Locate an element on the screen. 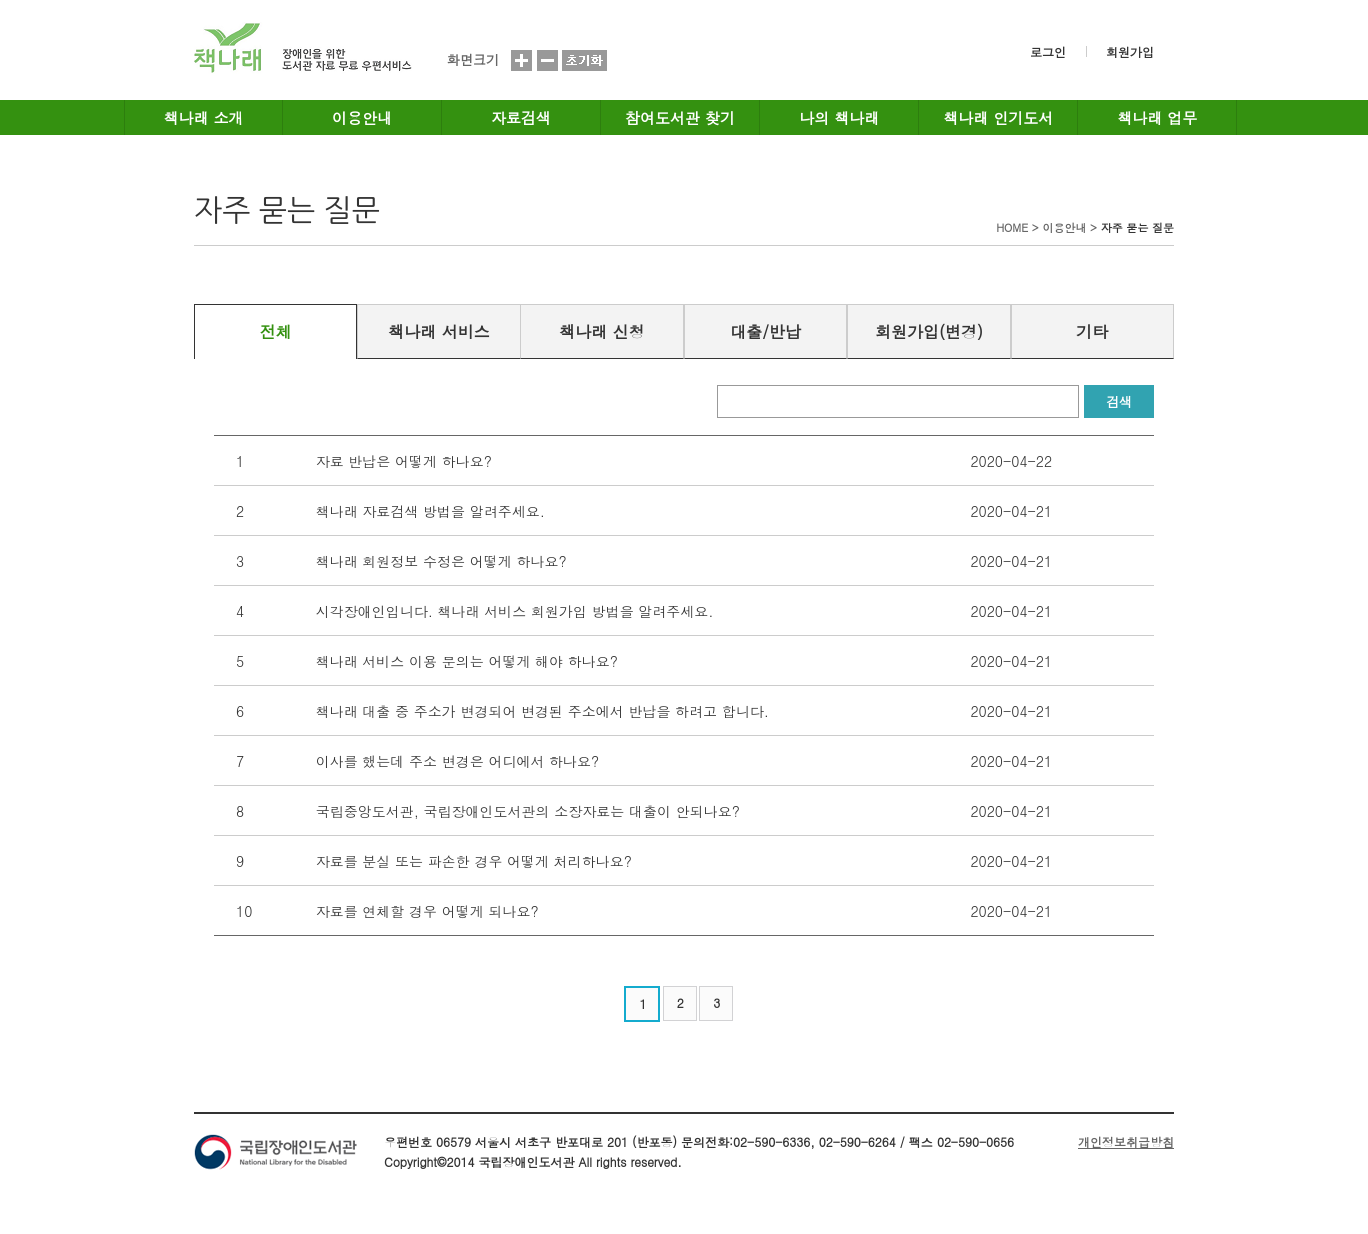 The image size is (1368, 1234). 검색 is located at coordinates (1119, 401).